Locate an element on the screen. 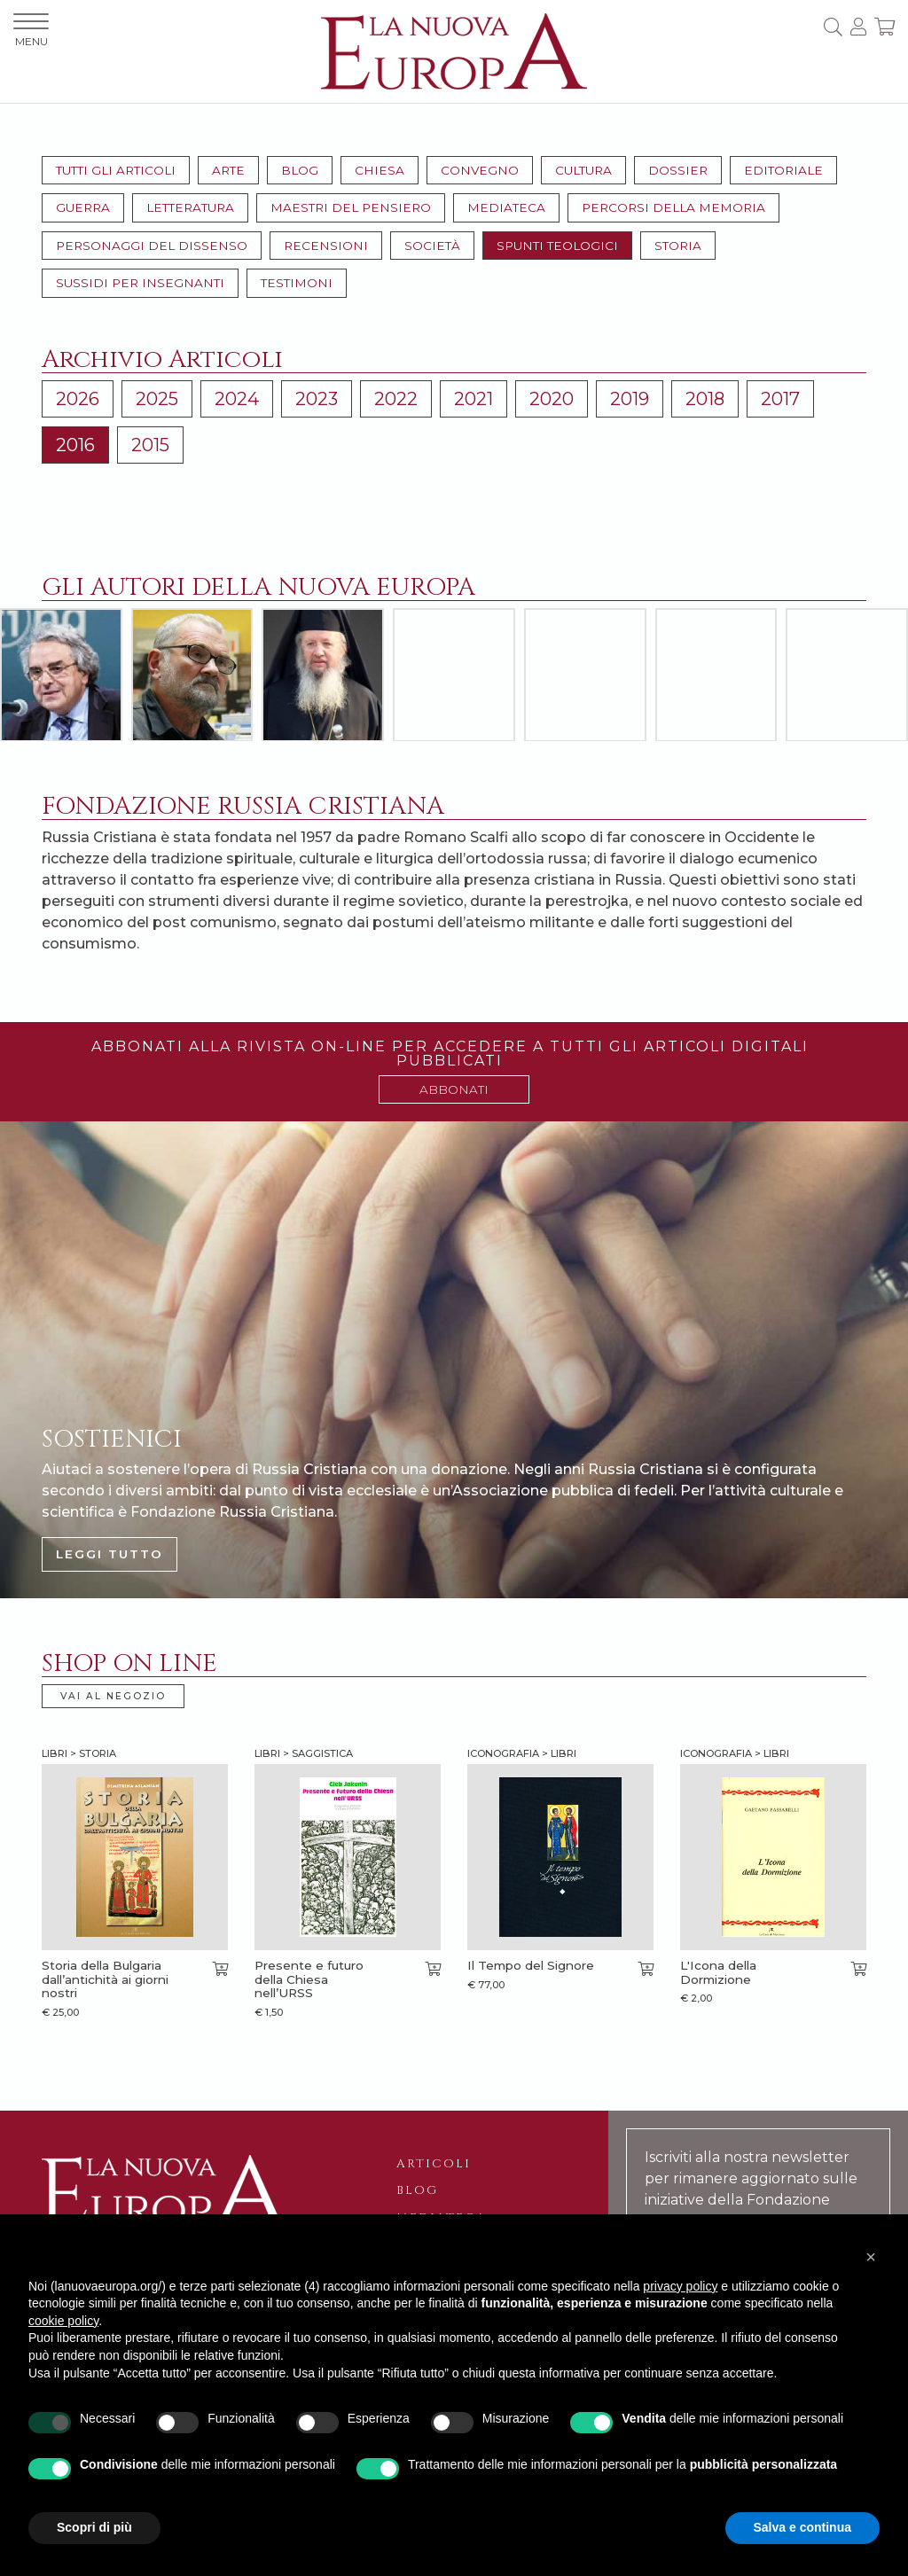  [button] is located at coordinates (871, 2257).